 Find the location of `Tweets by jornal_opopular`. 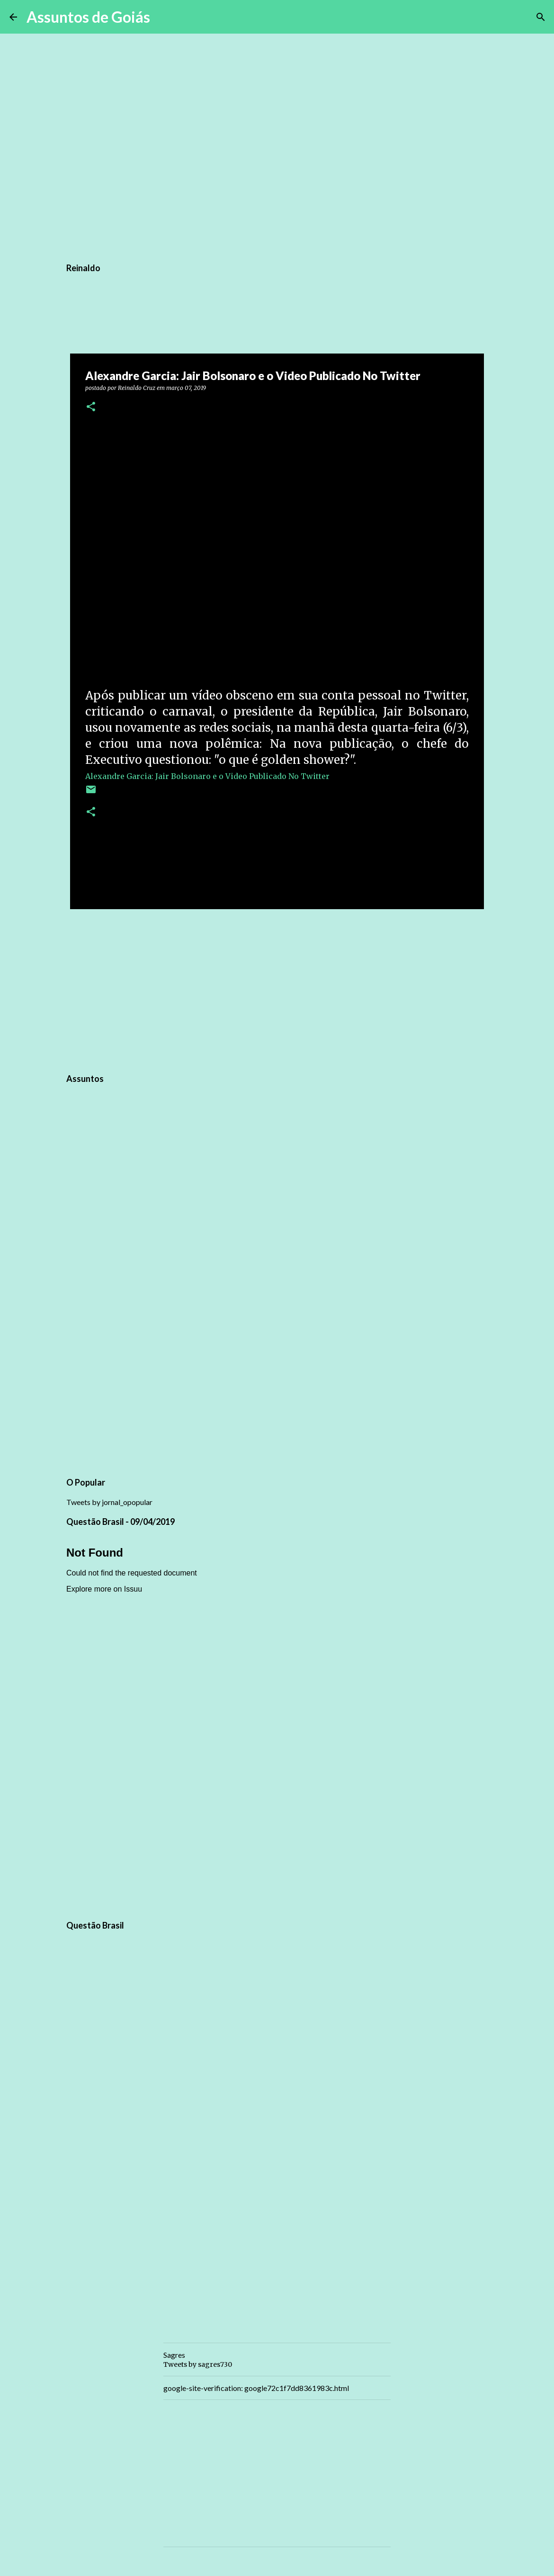

Tweets by jornal_opopular is located at coordinates (109, 1501).